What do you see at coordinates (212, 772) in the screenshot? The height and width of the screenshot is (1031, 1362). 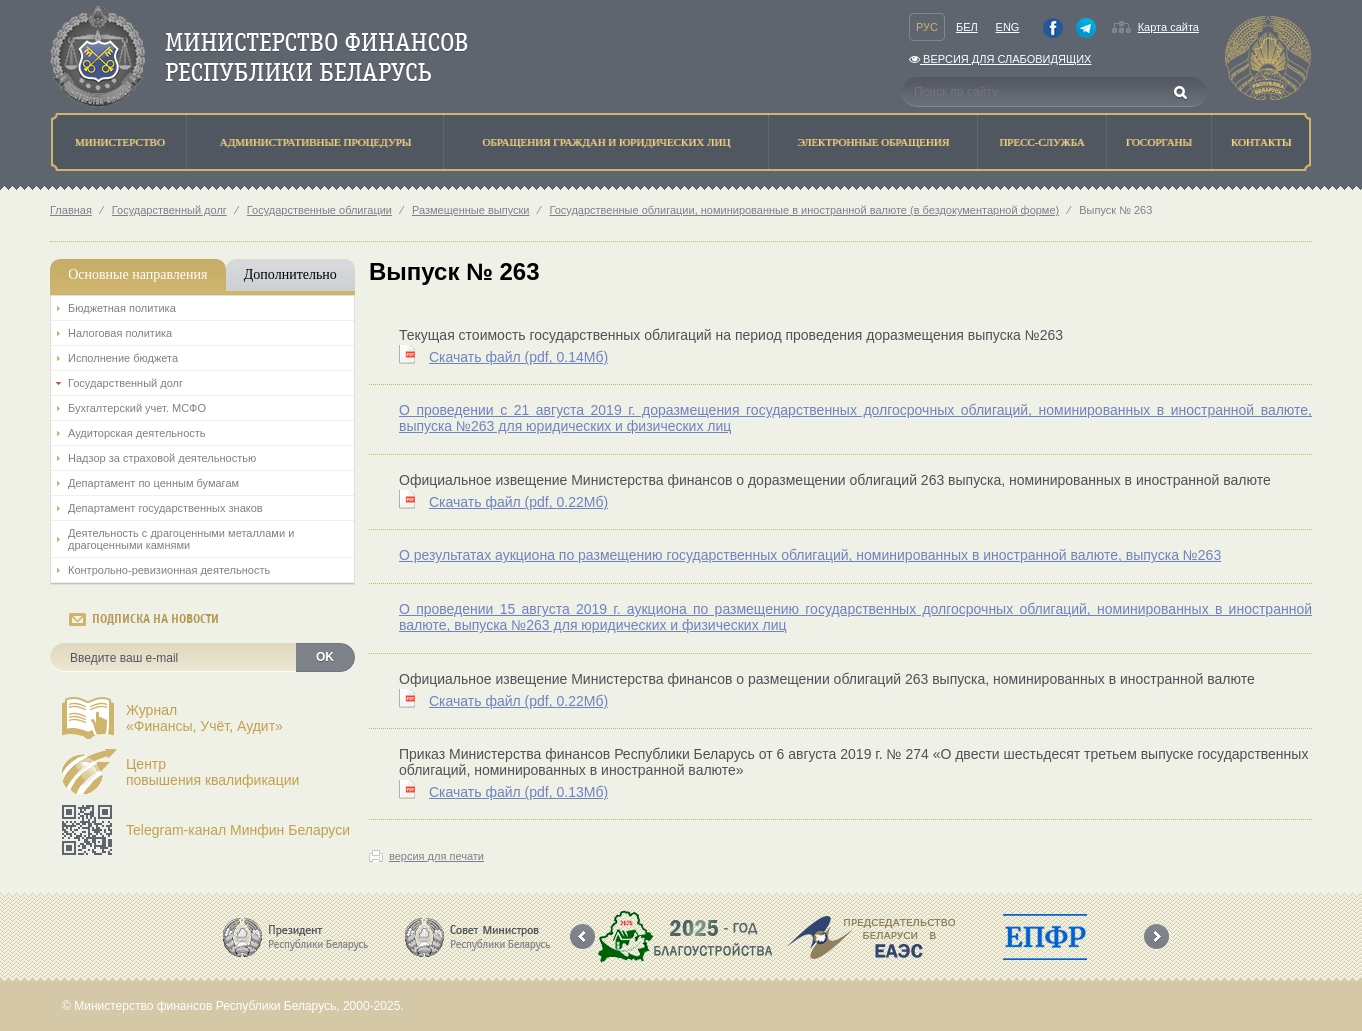 I see `Центрповышения квалификации` at bounding box center [212, 772].